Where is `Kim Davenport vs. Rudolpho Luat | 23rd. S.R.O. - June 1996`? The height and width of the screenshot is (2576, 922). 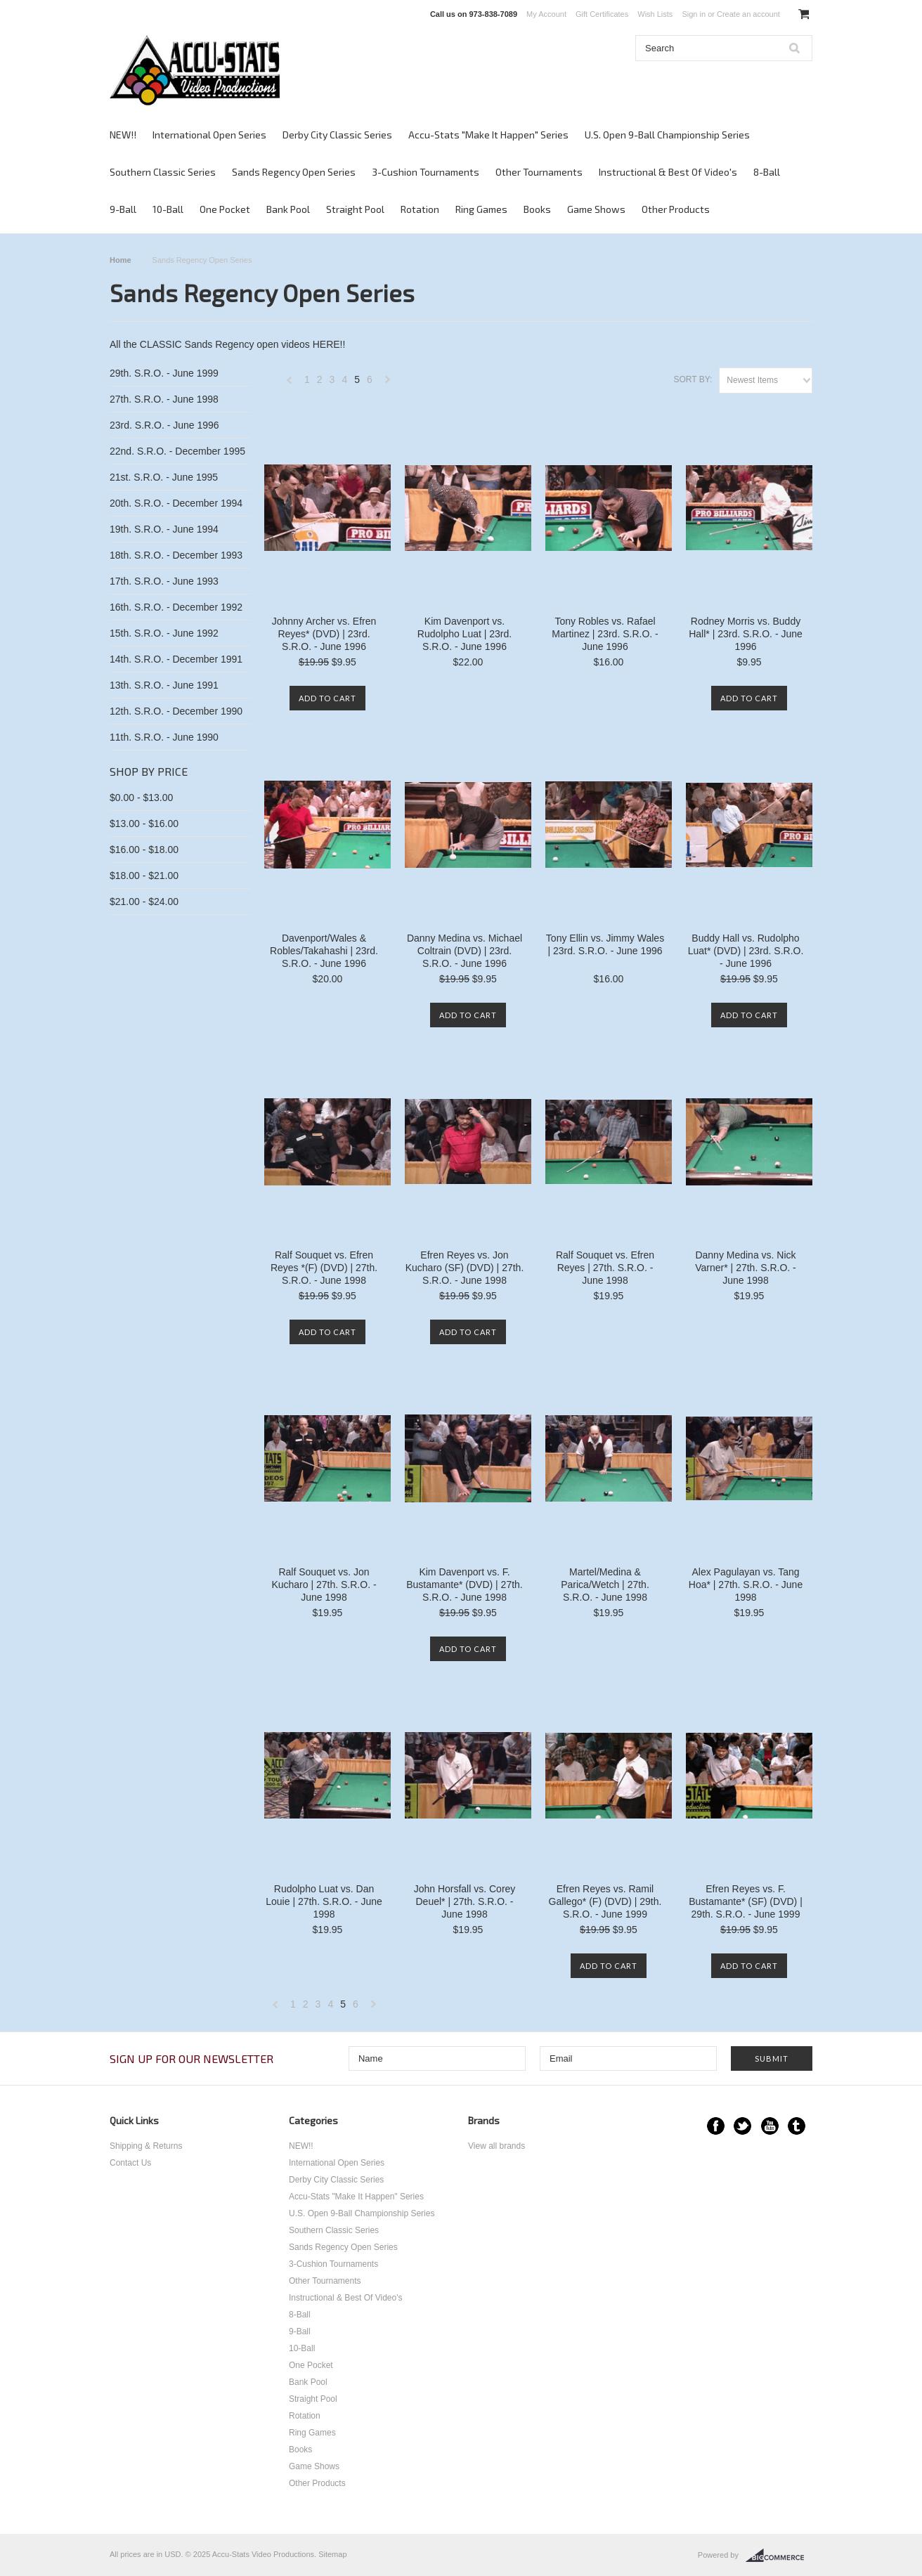
Kim Davenport vs. Rudolpho Luat | 23rd. S.R.O. - June 1996 is located at coordinates (464, 634).